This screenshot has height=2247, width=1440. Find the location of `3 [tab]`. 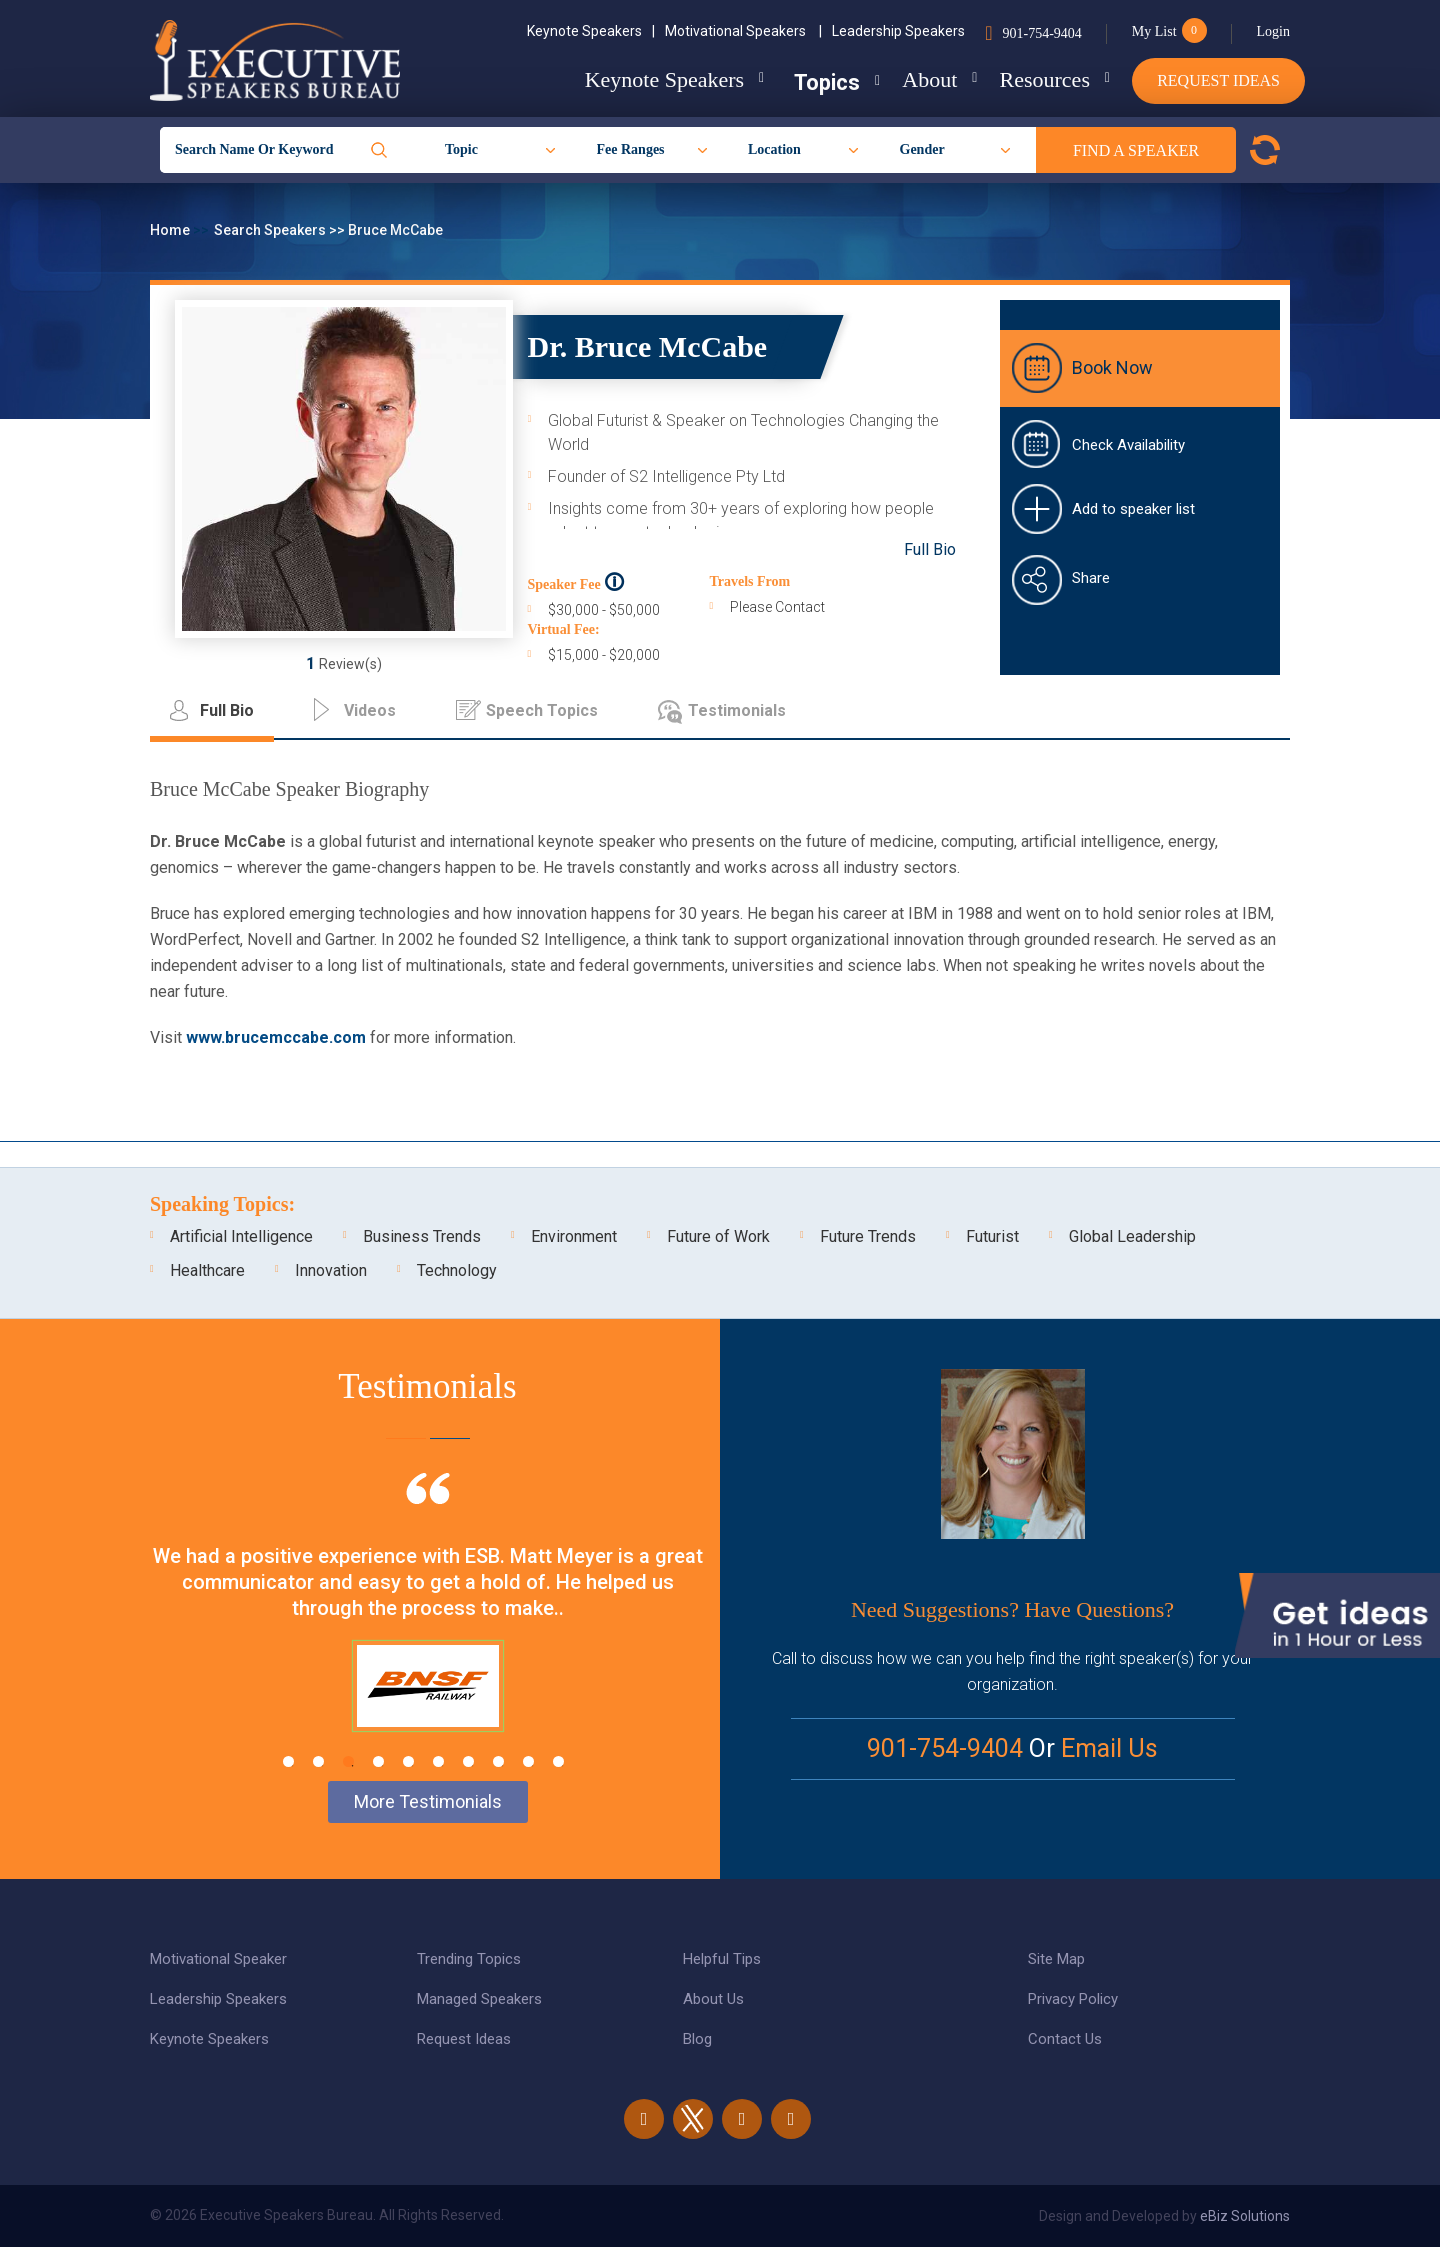

3 [tab] is located at coordinates (348, 1761).